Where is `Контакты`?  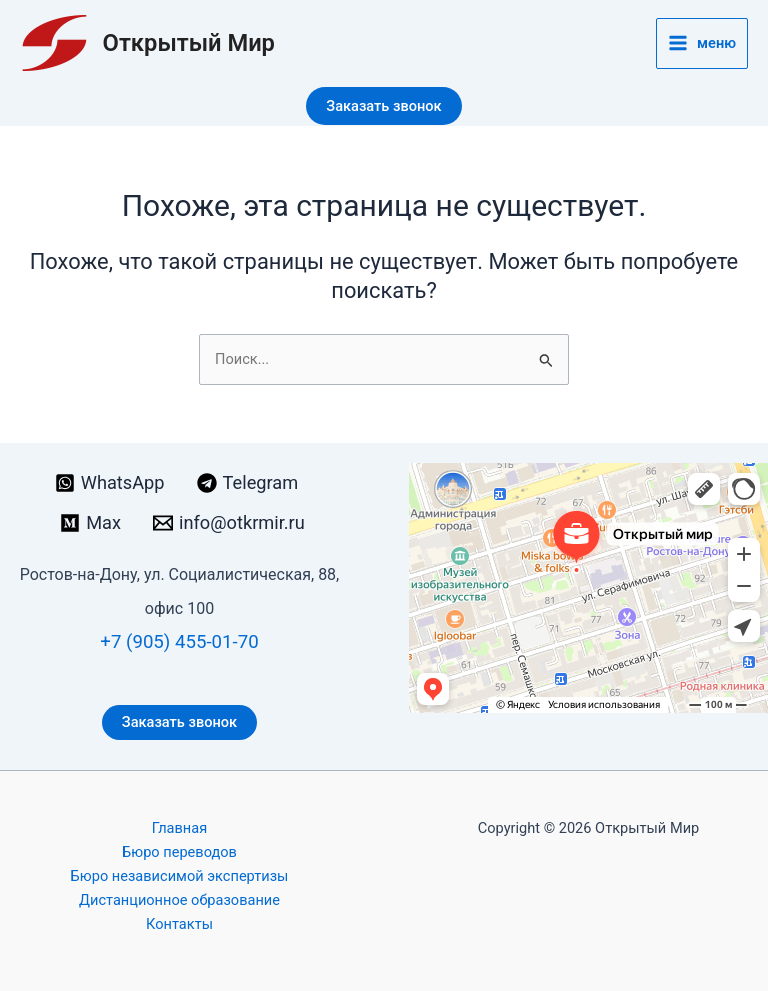
Контакты is located at coordinates (179, 924).